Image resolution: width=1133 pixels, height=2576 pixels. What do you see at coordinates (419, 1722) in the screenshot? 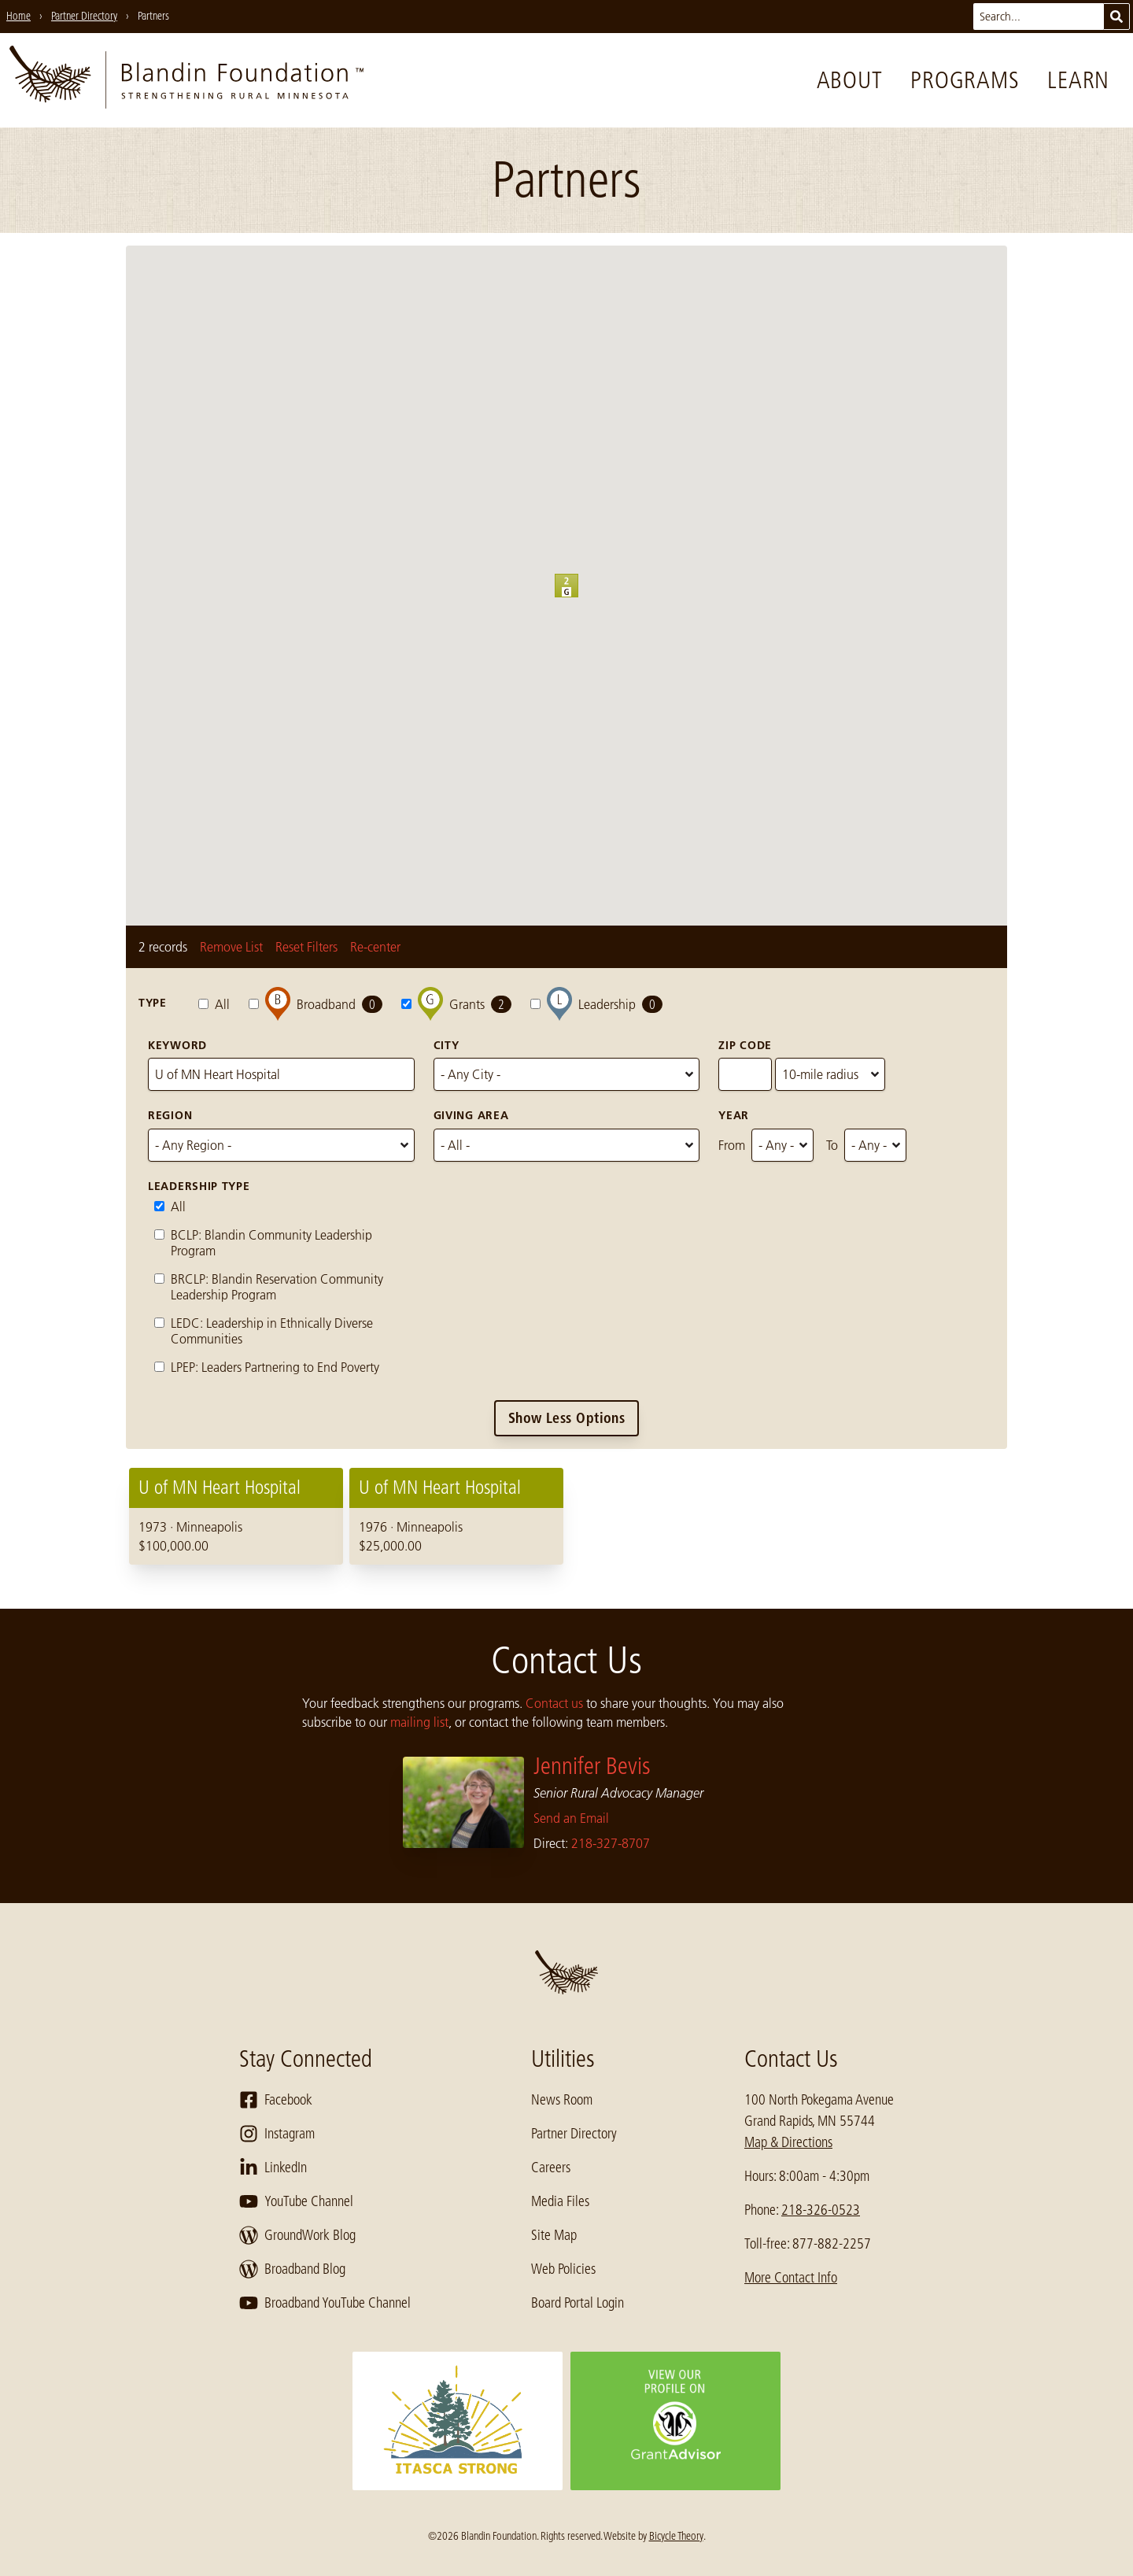
I see `mailing list` at bounding box center [419, 1722].